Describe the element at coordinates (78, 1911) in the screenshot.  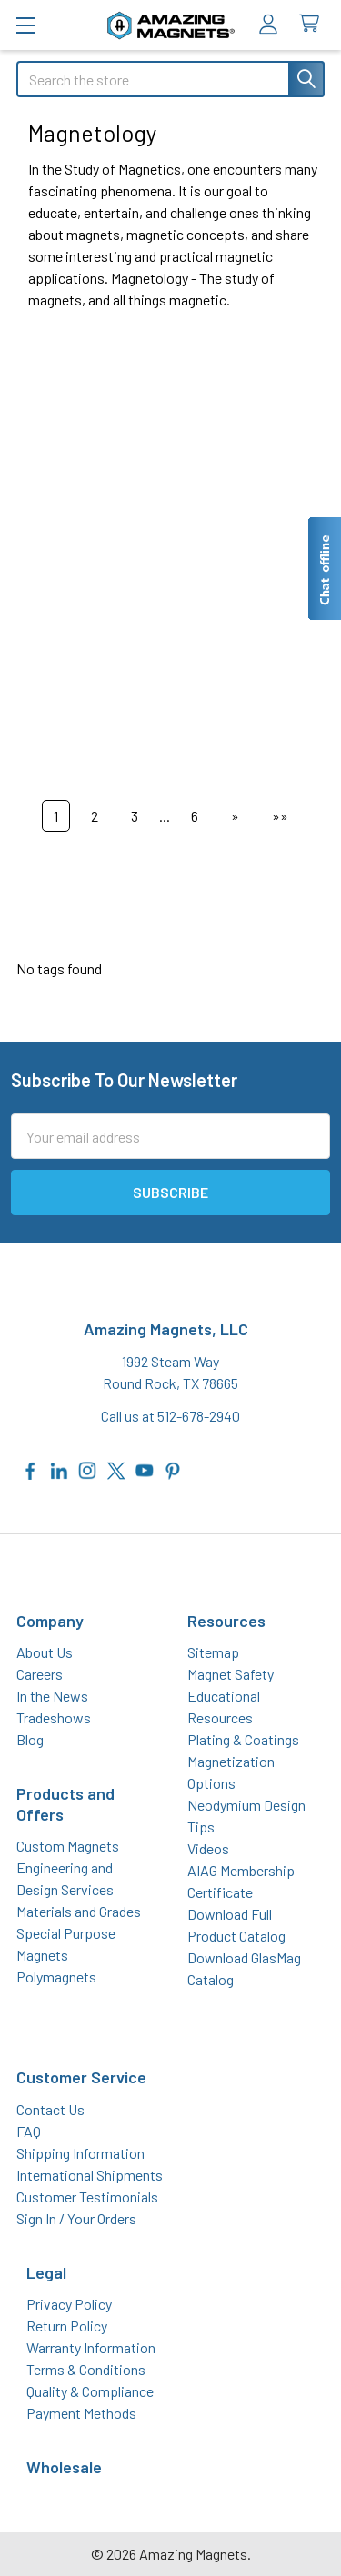
I see `Materials and Grades` at that location.